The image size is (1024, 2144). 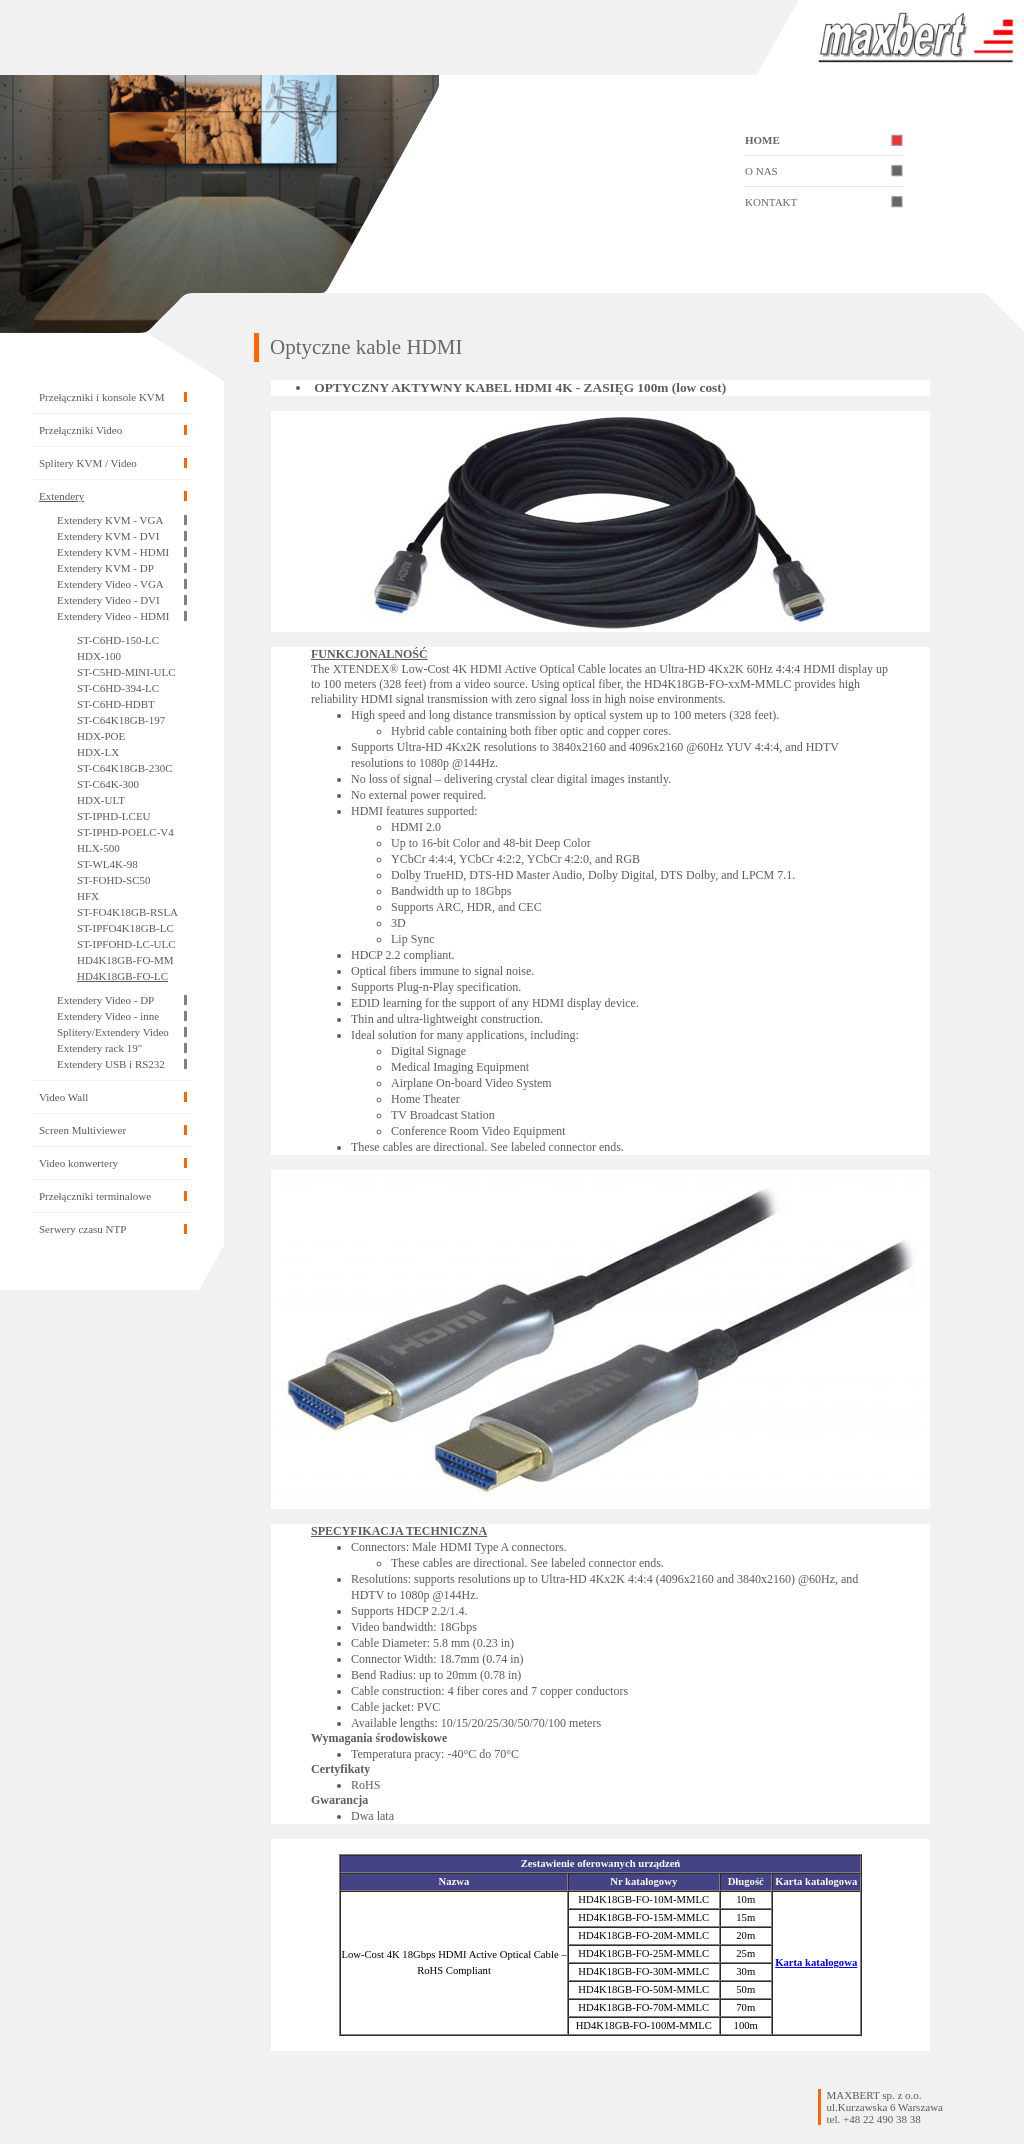 What do you see at coordinates (125, 928) in the screenshot?
I see `ST-IPFO4K18GB-LC` at bounding box center [125, 928].